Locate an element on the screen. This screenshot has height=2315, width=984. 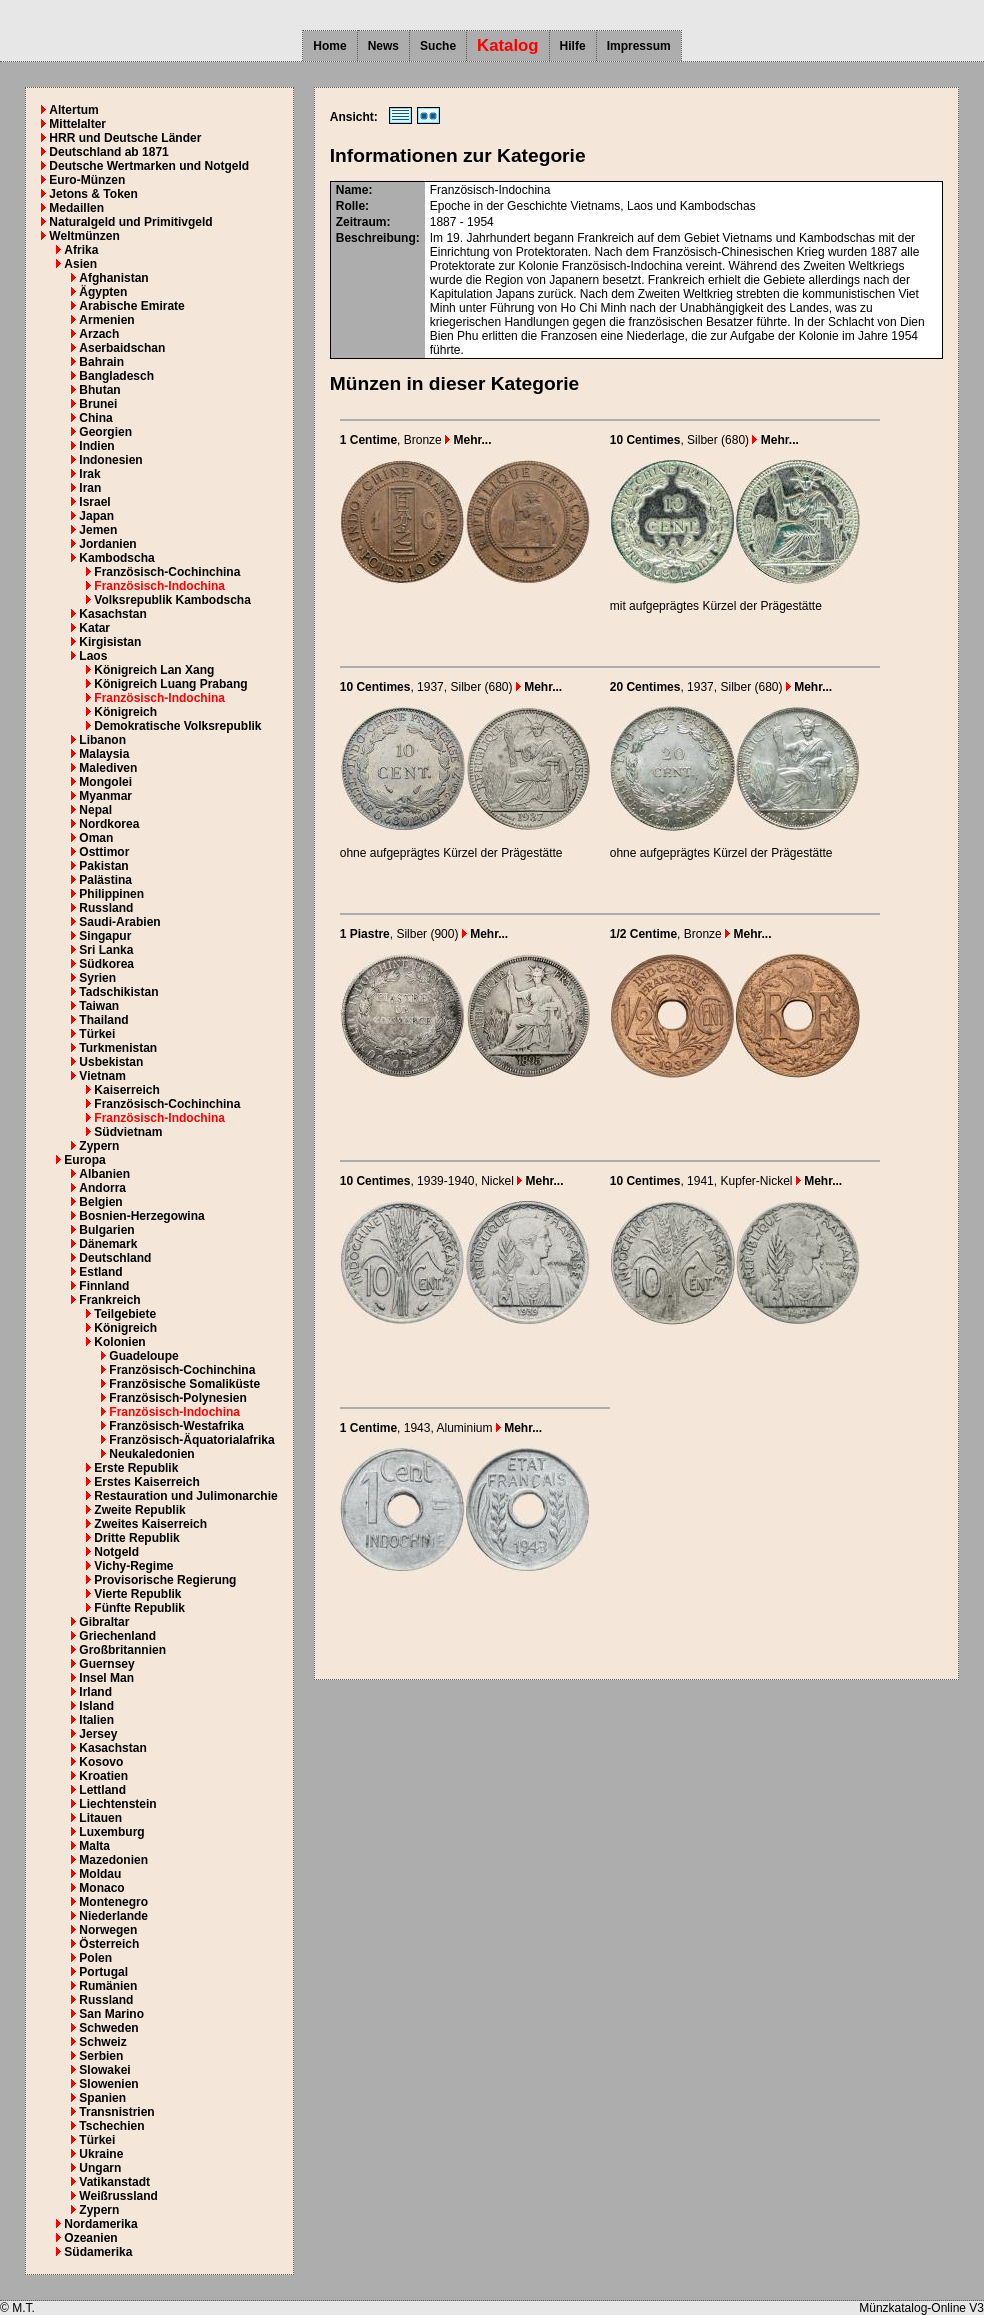
Französisch-Polynesien is located at coordinates (177, 1398).